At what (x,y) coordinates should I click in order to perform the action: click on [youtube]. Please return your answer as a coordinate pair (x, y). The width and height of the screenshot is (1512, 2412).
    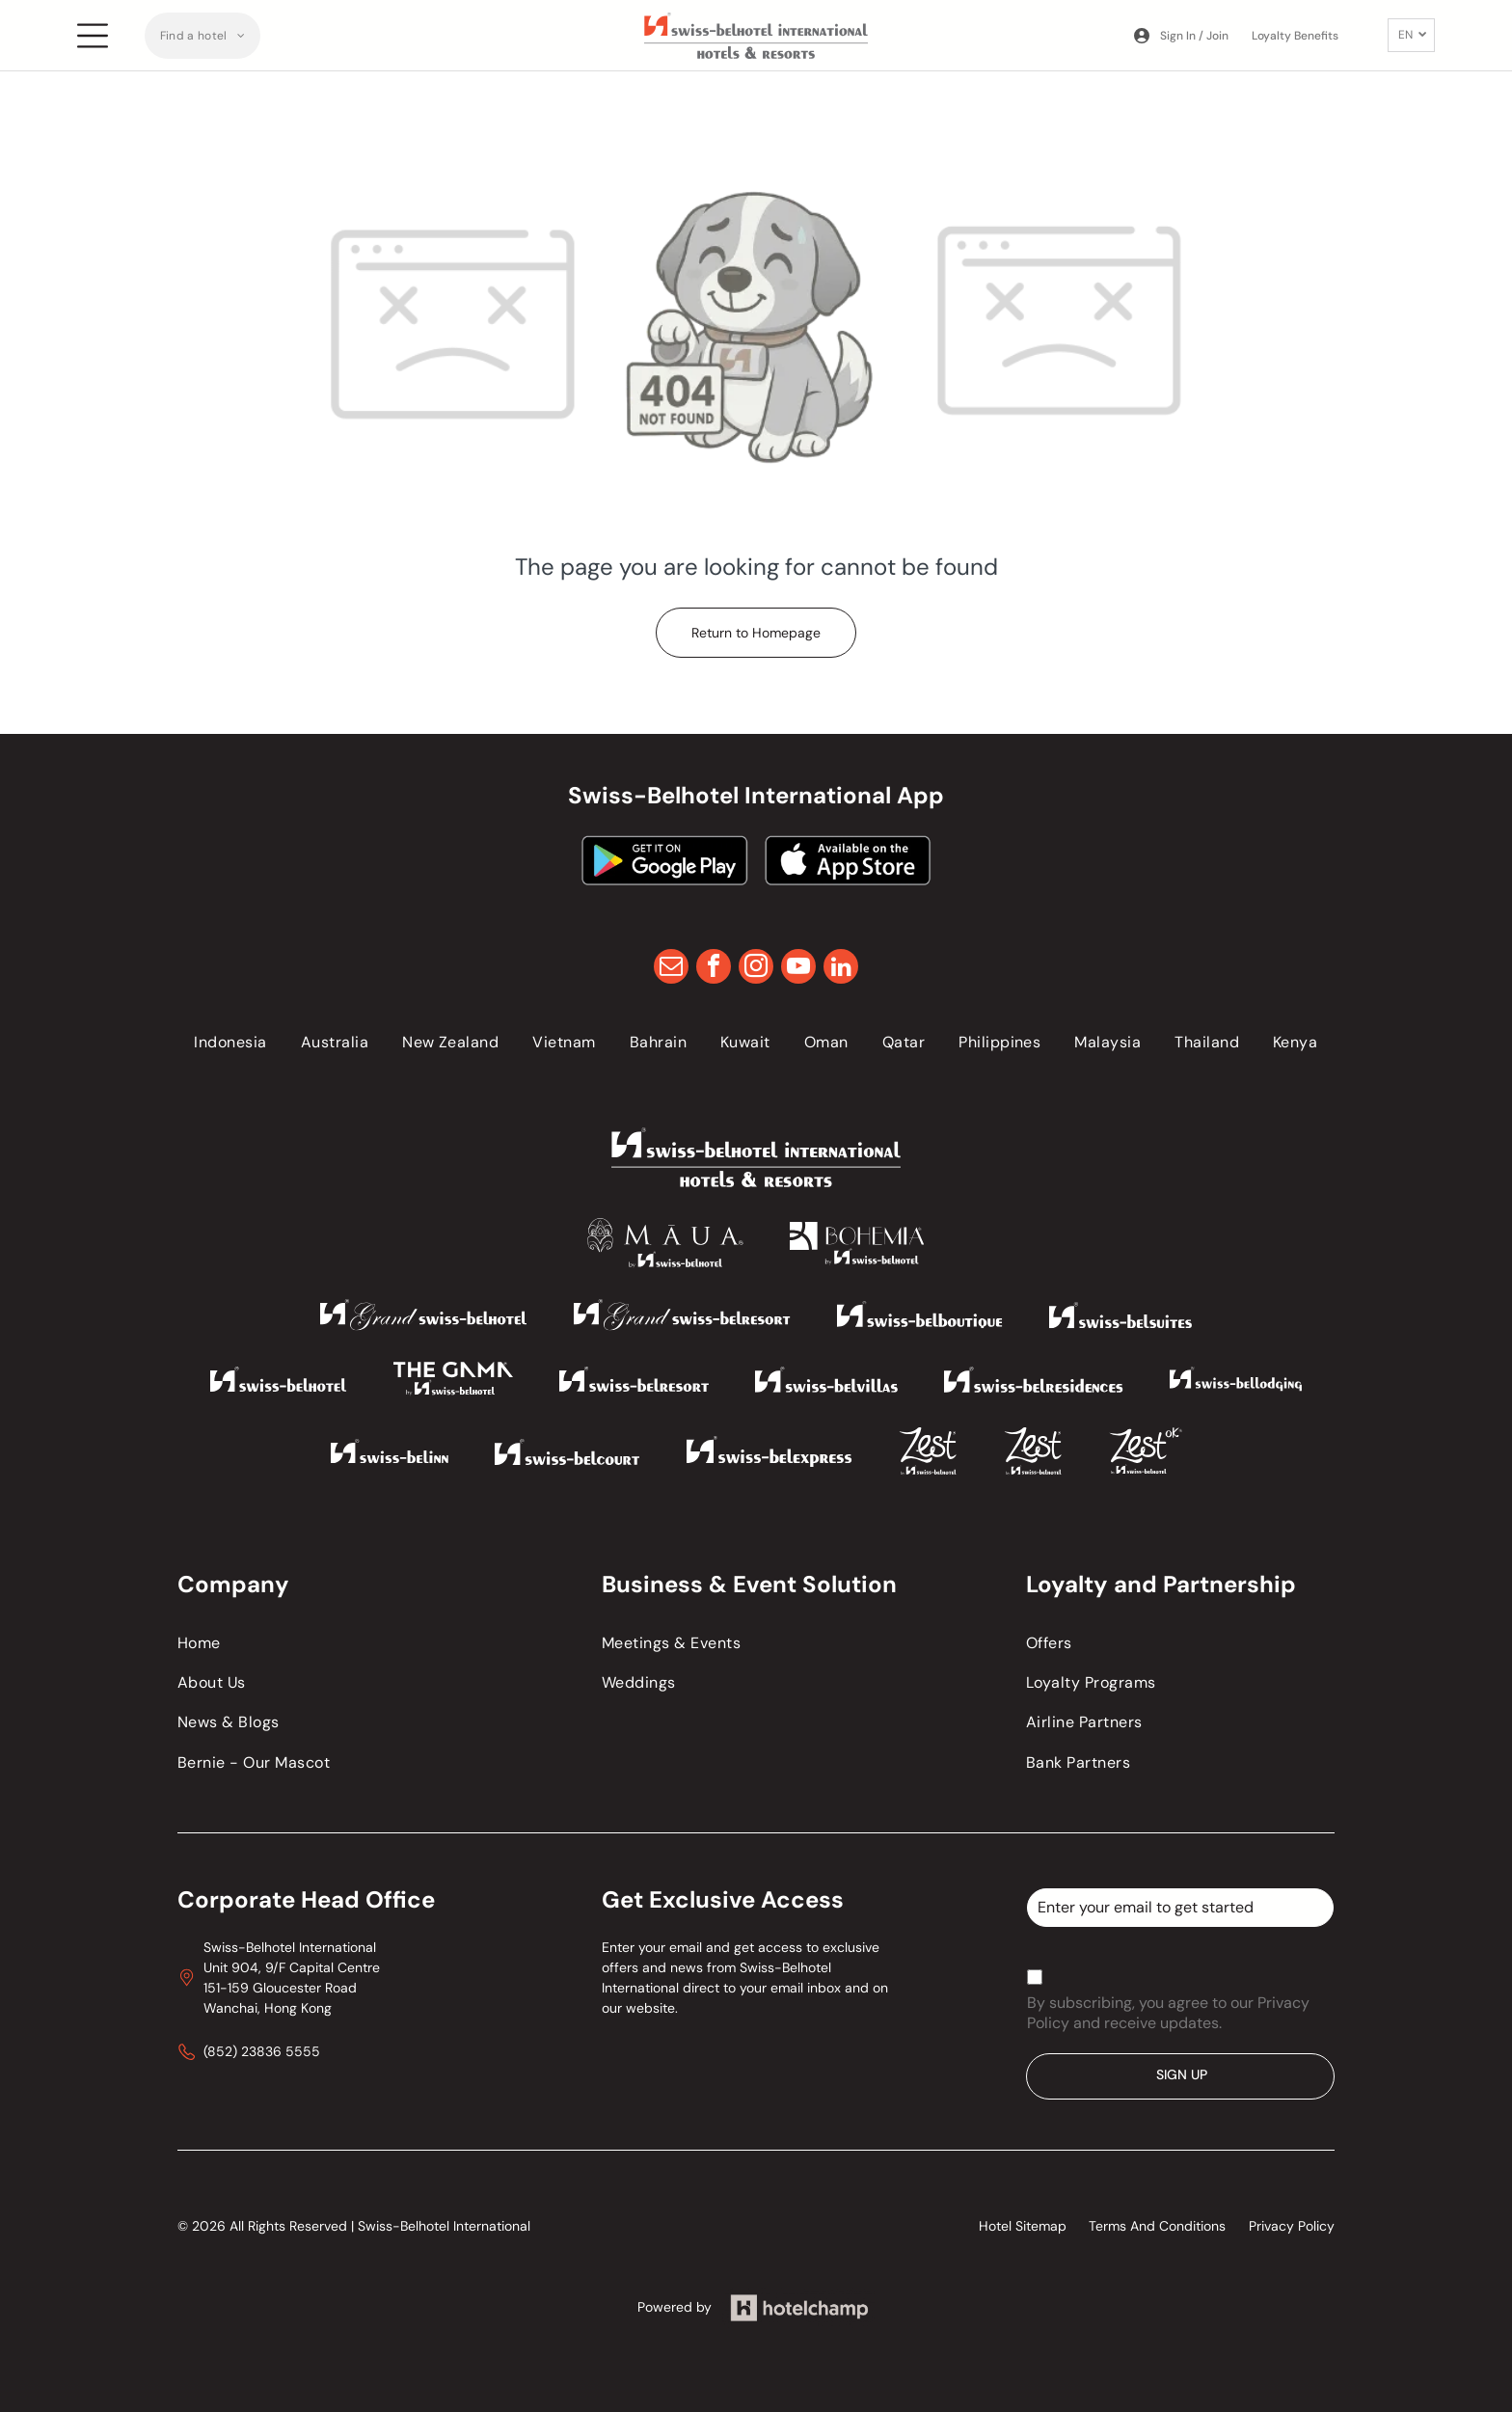
    Looking at the image, I should click on (798, 969).